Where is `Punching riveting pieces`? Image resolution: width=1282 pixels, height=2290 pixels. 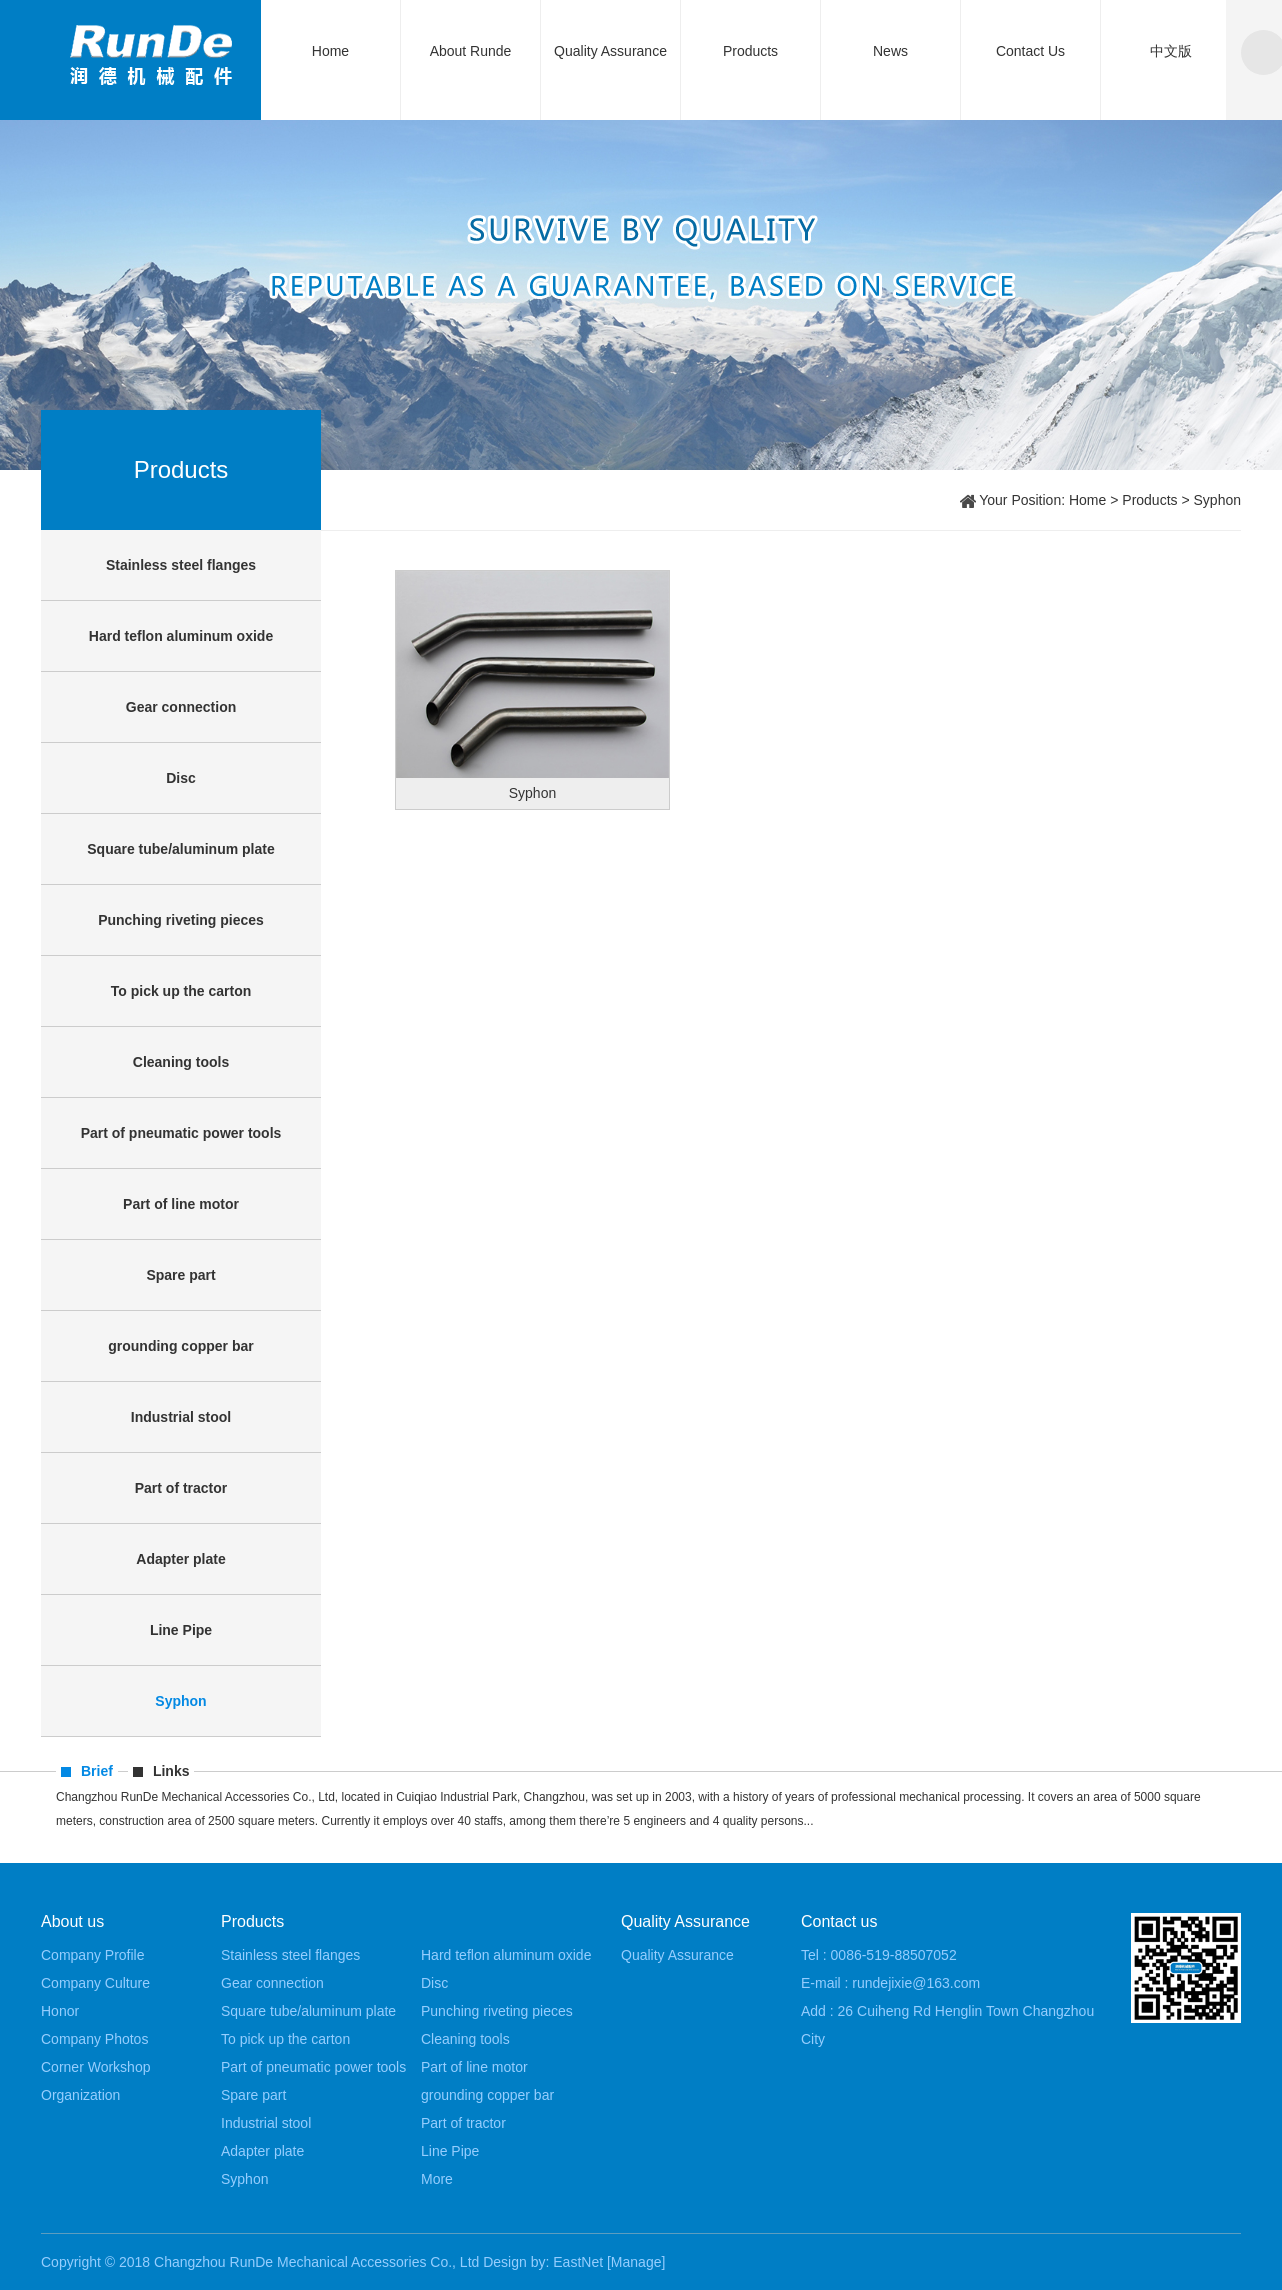 Punching riveting pieces is located at coordinates (181, 920).